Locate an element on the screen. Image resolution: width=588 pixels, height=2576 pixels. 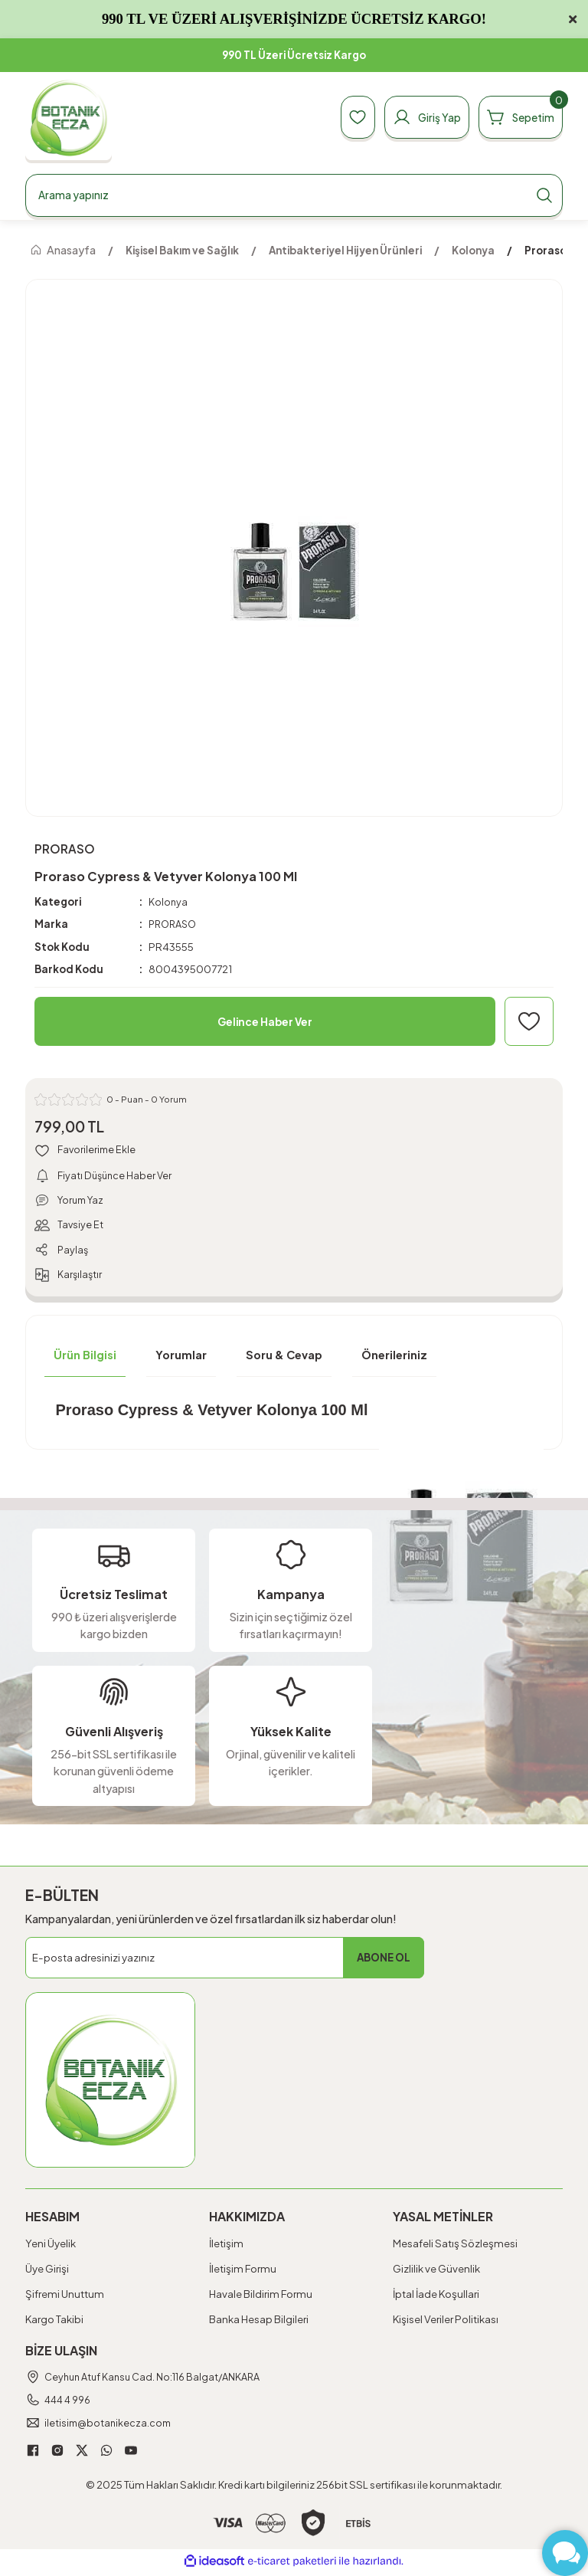
[Cart] is located at coordinates (517, 117).